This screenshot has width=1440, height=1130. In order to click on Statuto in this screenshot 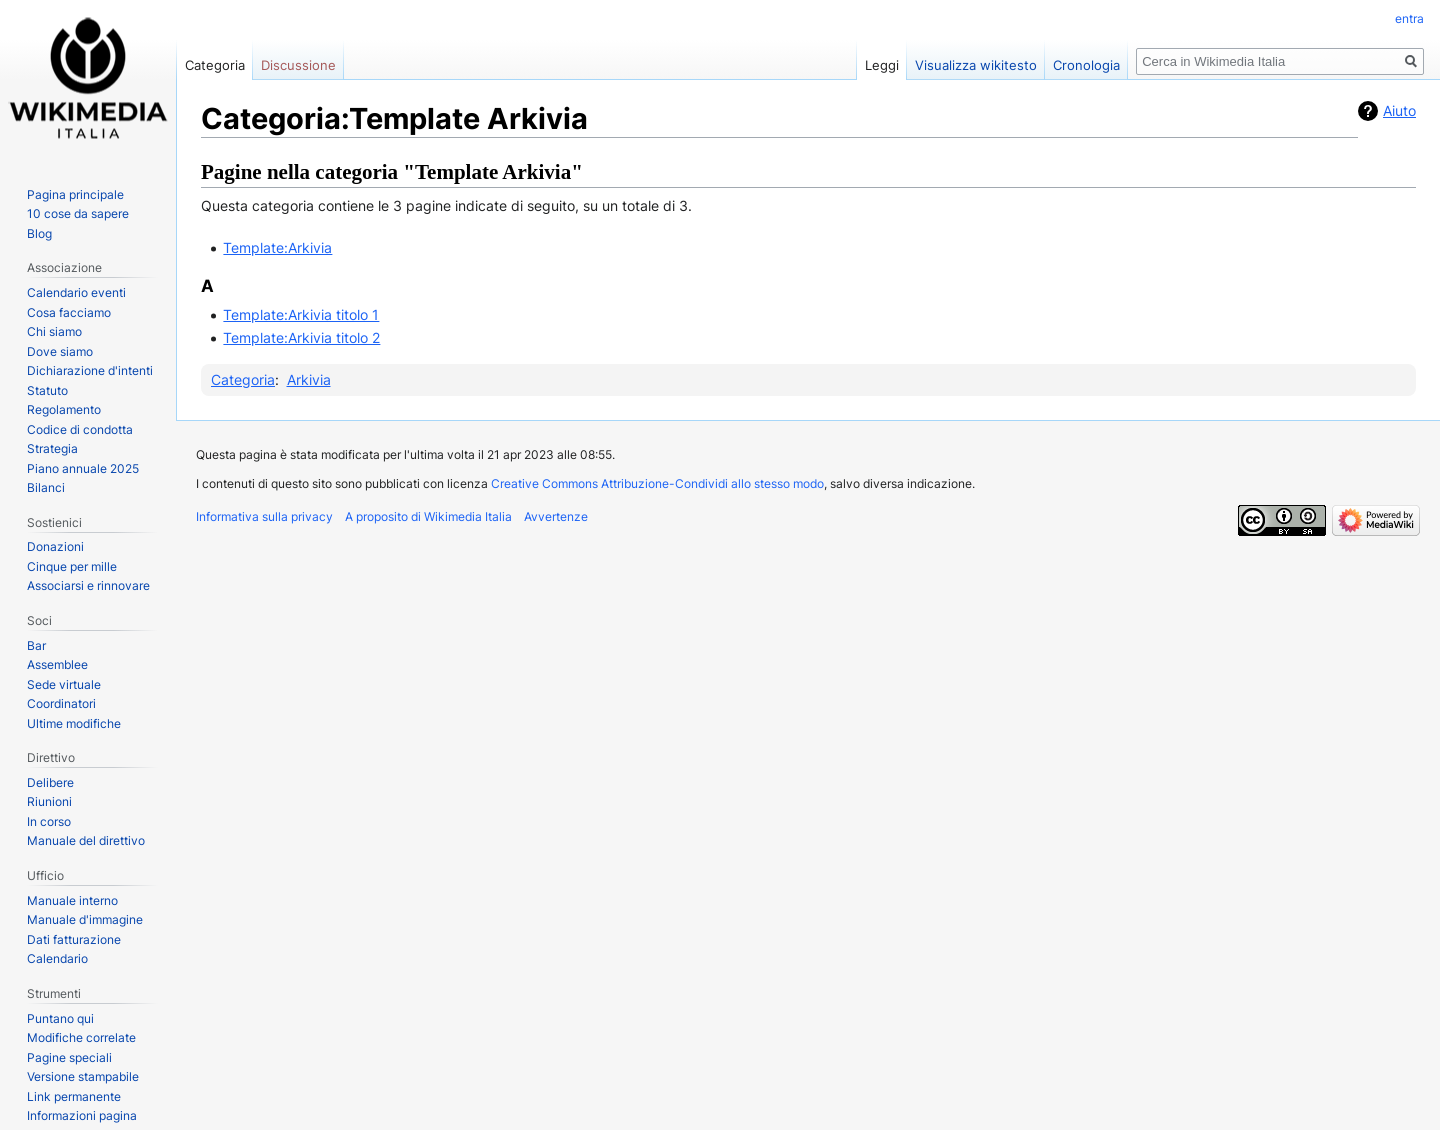, I will do `click(47, 390)`.